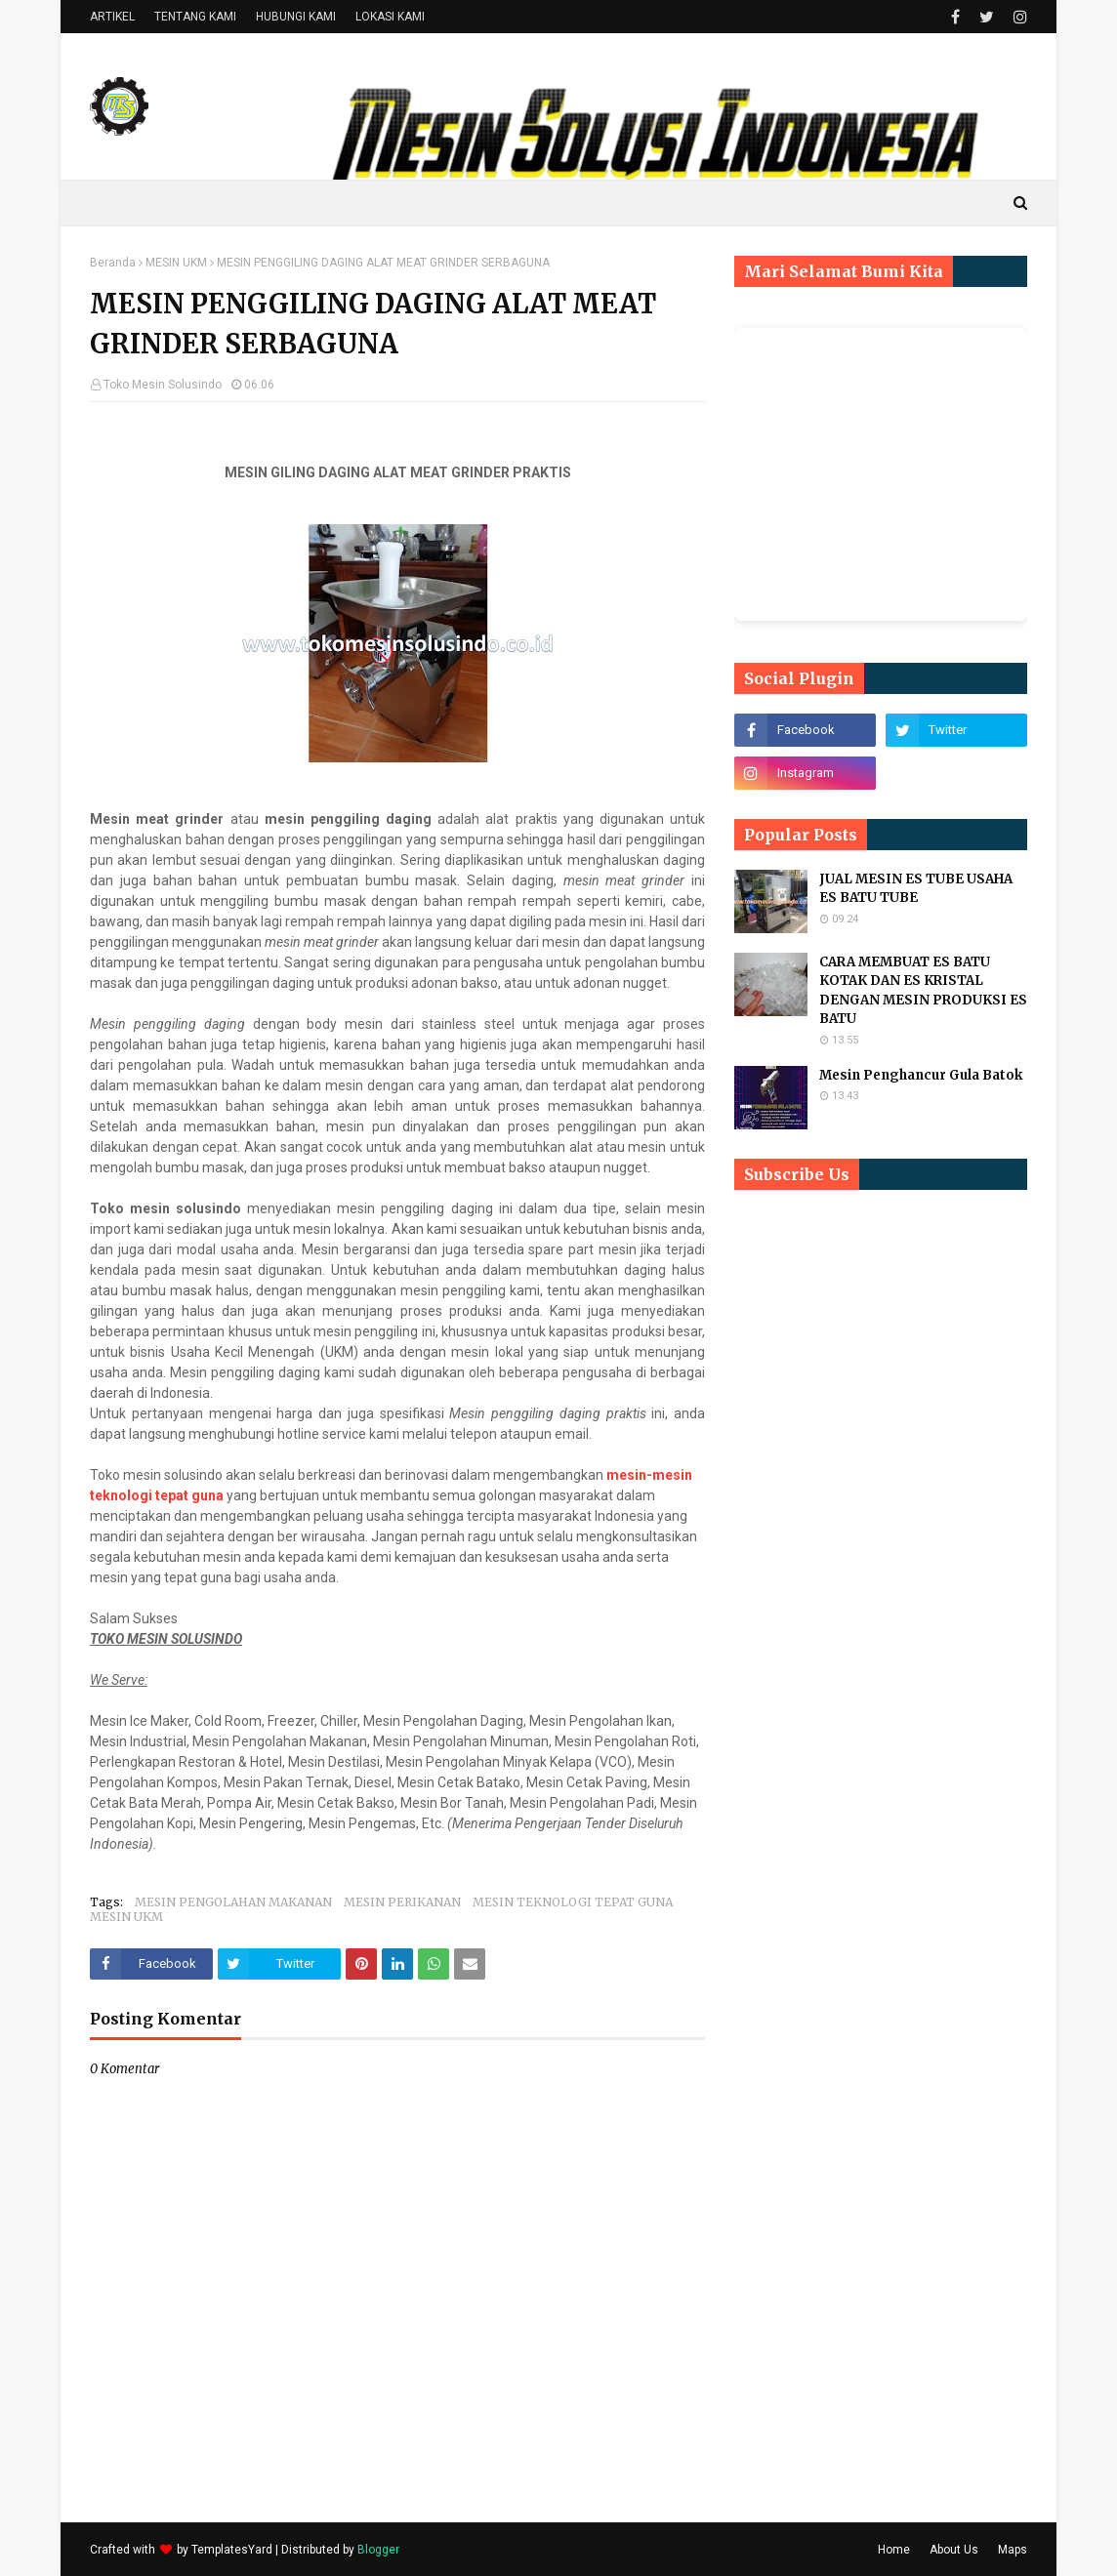 This screenshot has height=2576, width=1117. Describe the element at coordinates (113, 262) in the screenshot. I see `Beranda` at that location.